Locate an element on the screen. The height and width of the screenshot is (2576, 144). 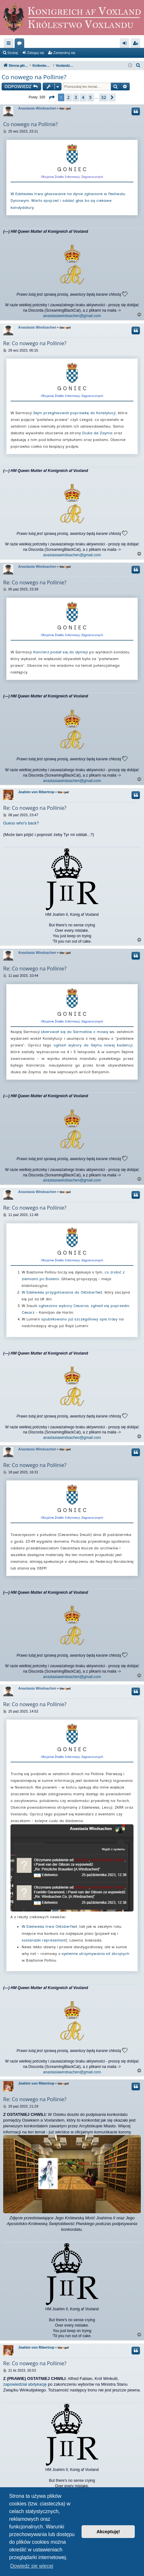
W Edelweiss trwa Oktoberfest is located at coordinates (49, 1926).